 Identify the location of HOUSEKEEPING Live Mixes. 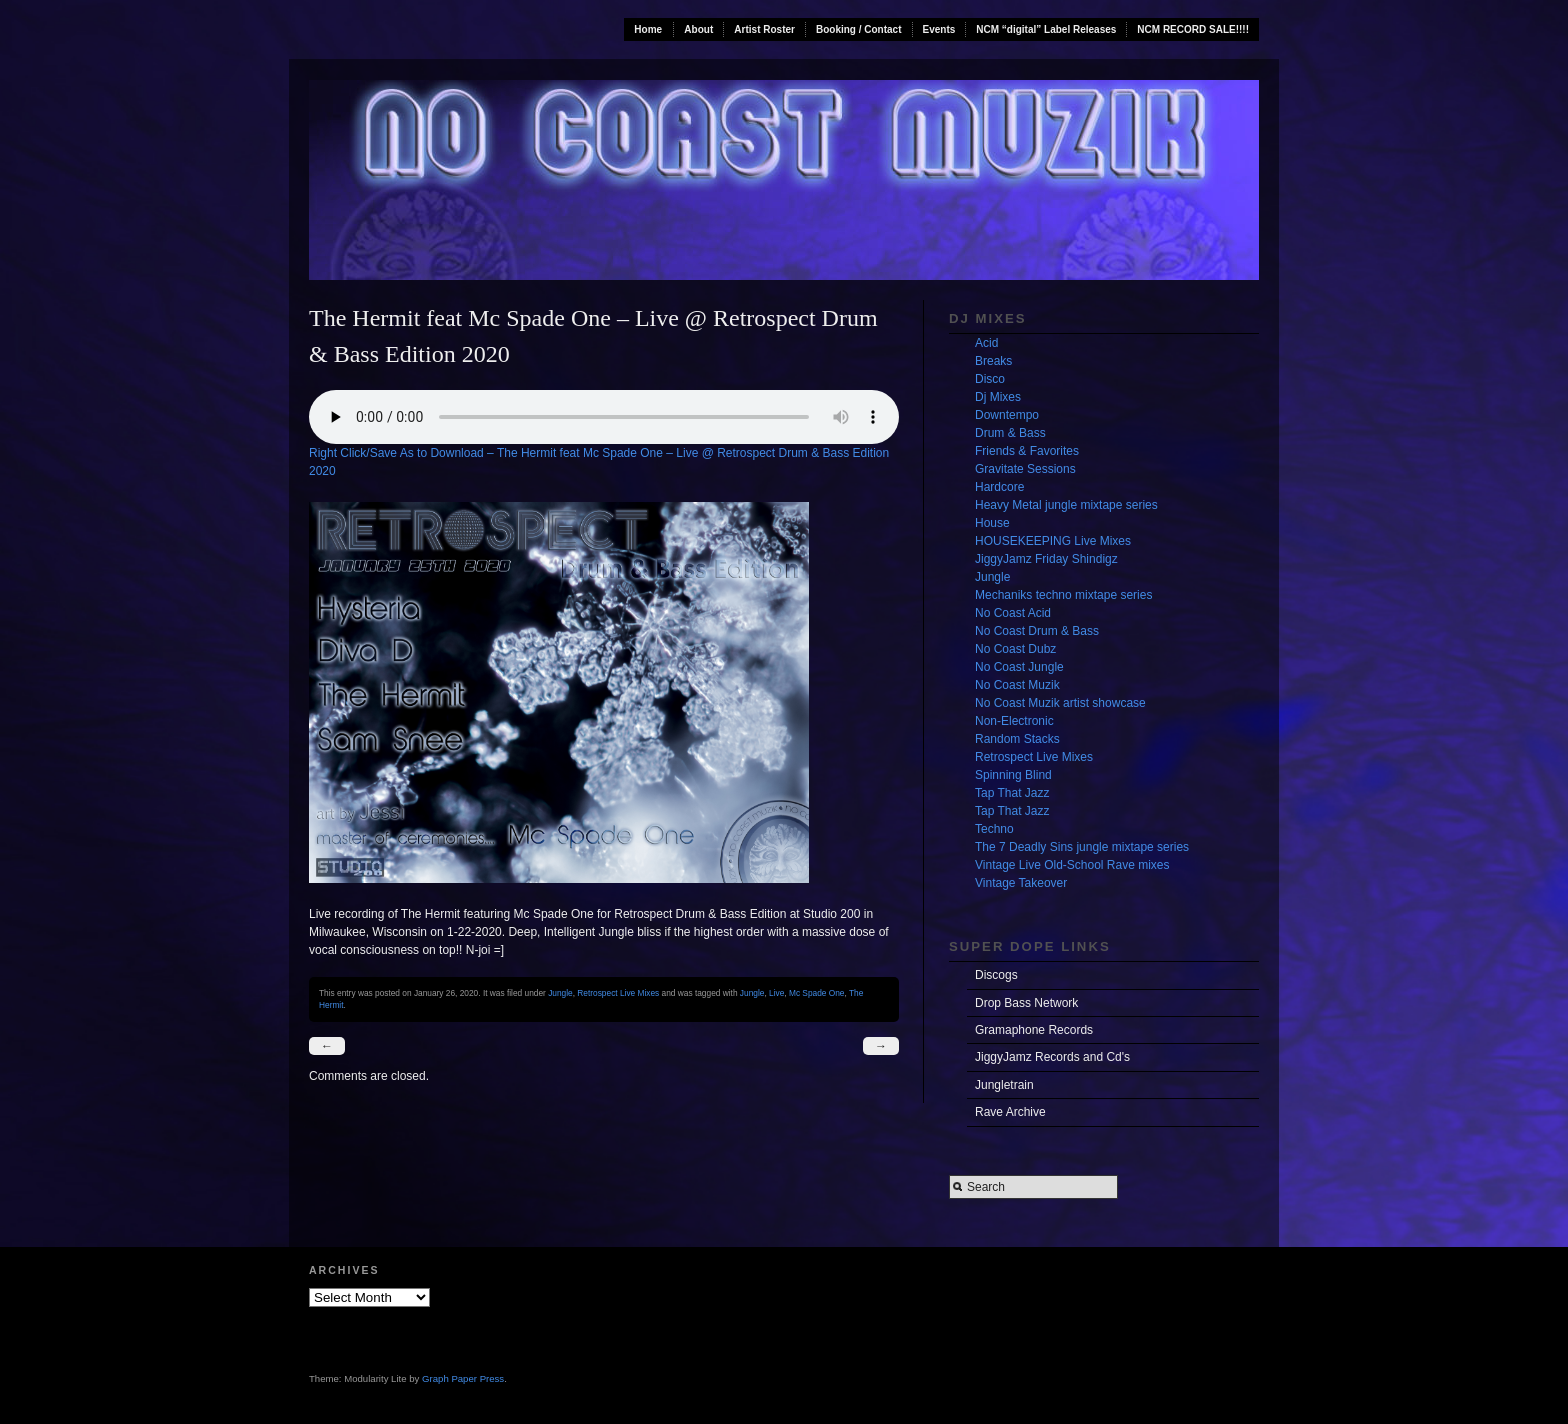
(1053, 541).